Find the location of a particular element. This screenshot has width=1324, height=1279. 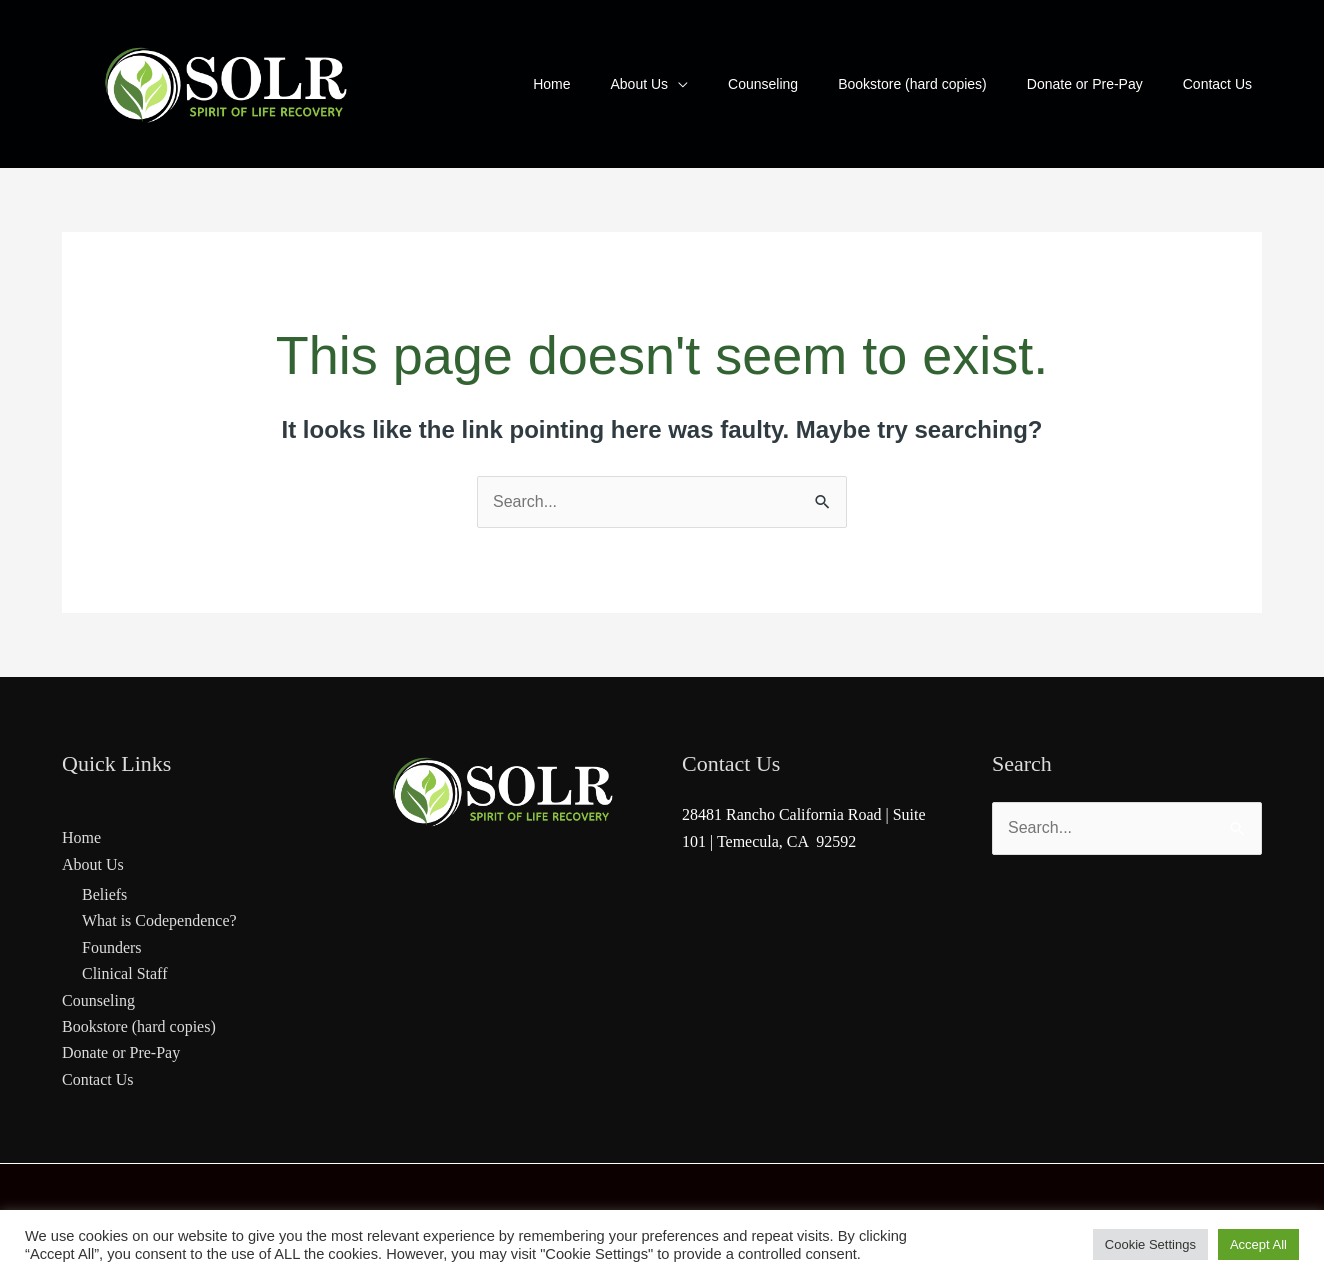

Donate or Pre-Pay is located at coordinates (121, 1052).